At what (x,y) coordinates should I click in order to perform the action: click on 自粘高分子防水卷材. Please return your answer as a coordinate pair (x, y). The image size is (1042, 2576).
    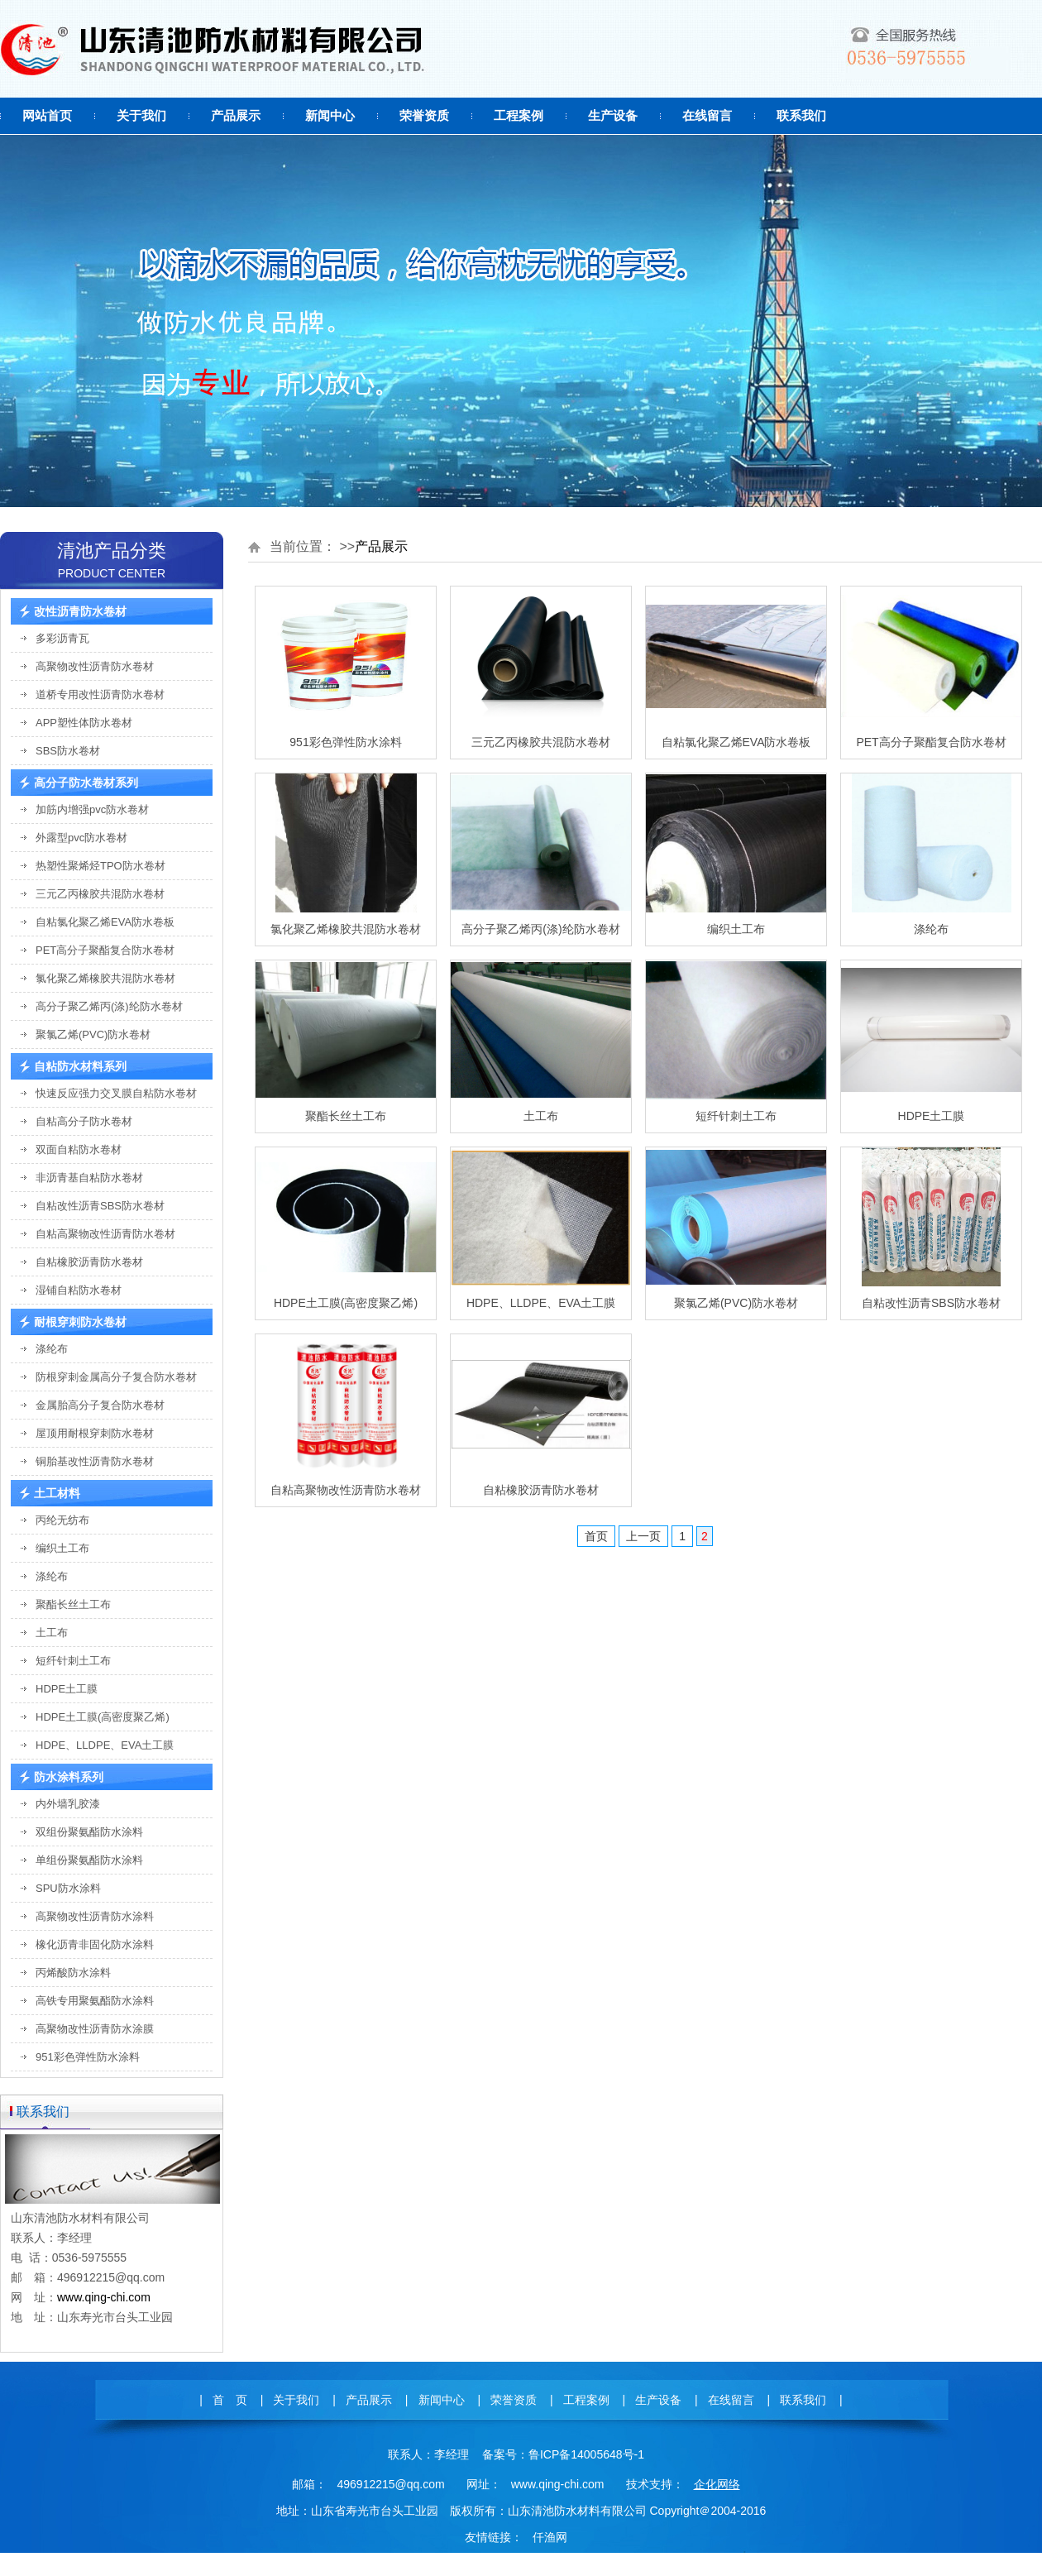
    Looking at the image, I should click on (84, 1121).